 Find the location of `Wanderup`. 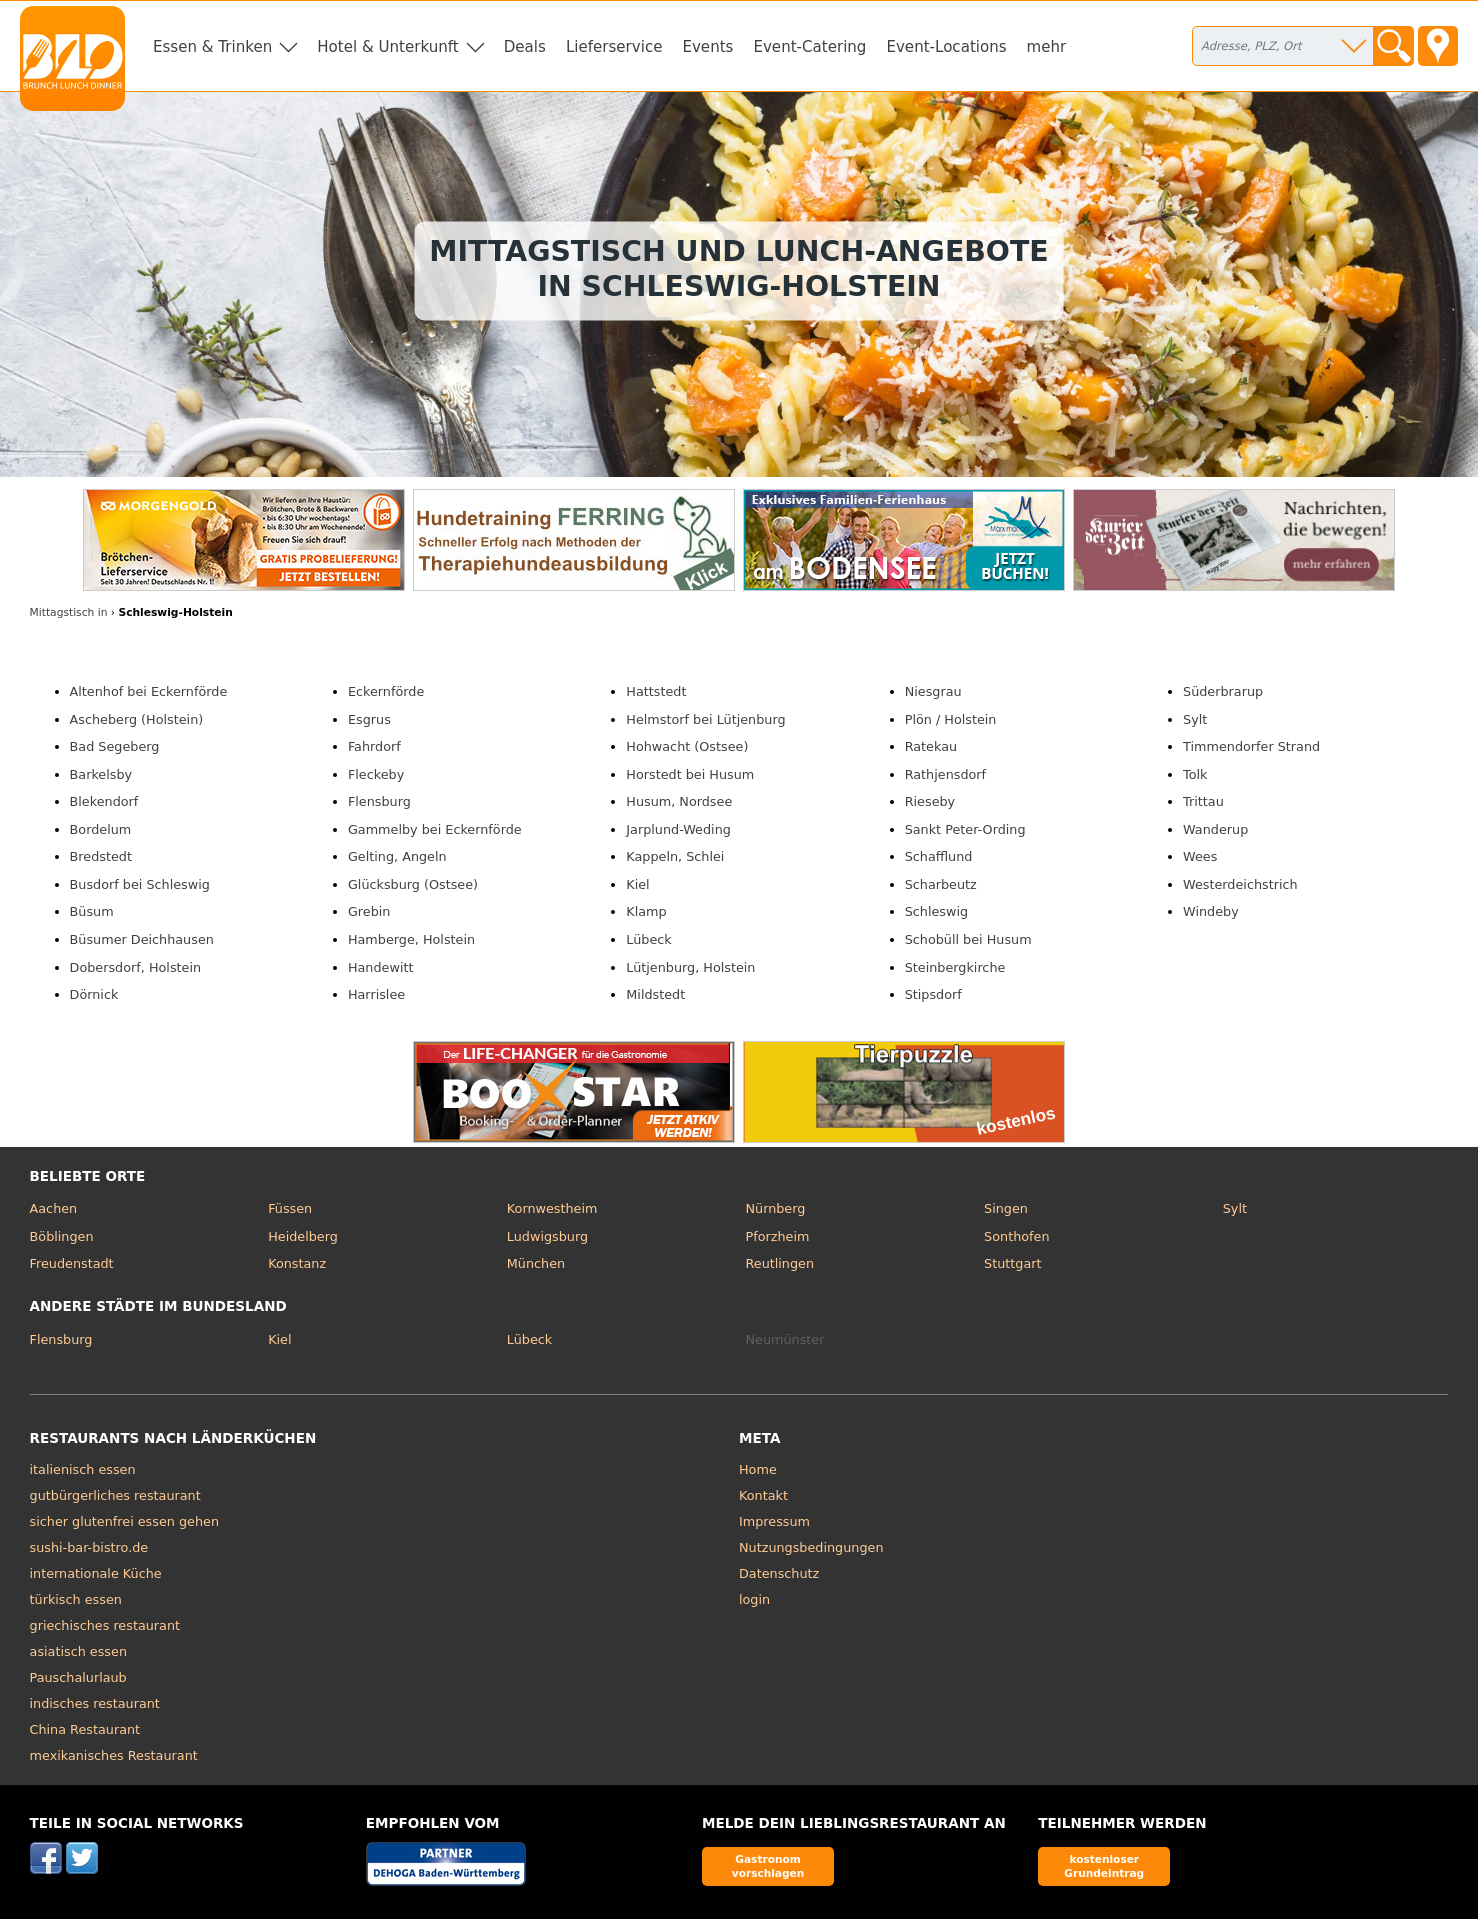

Wanderup is located at coordinates (1215, 829).